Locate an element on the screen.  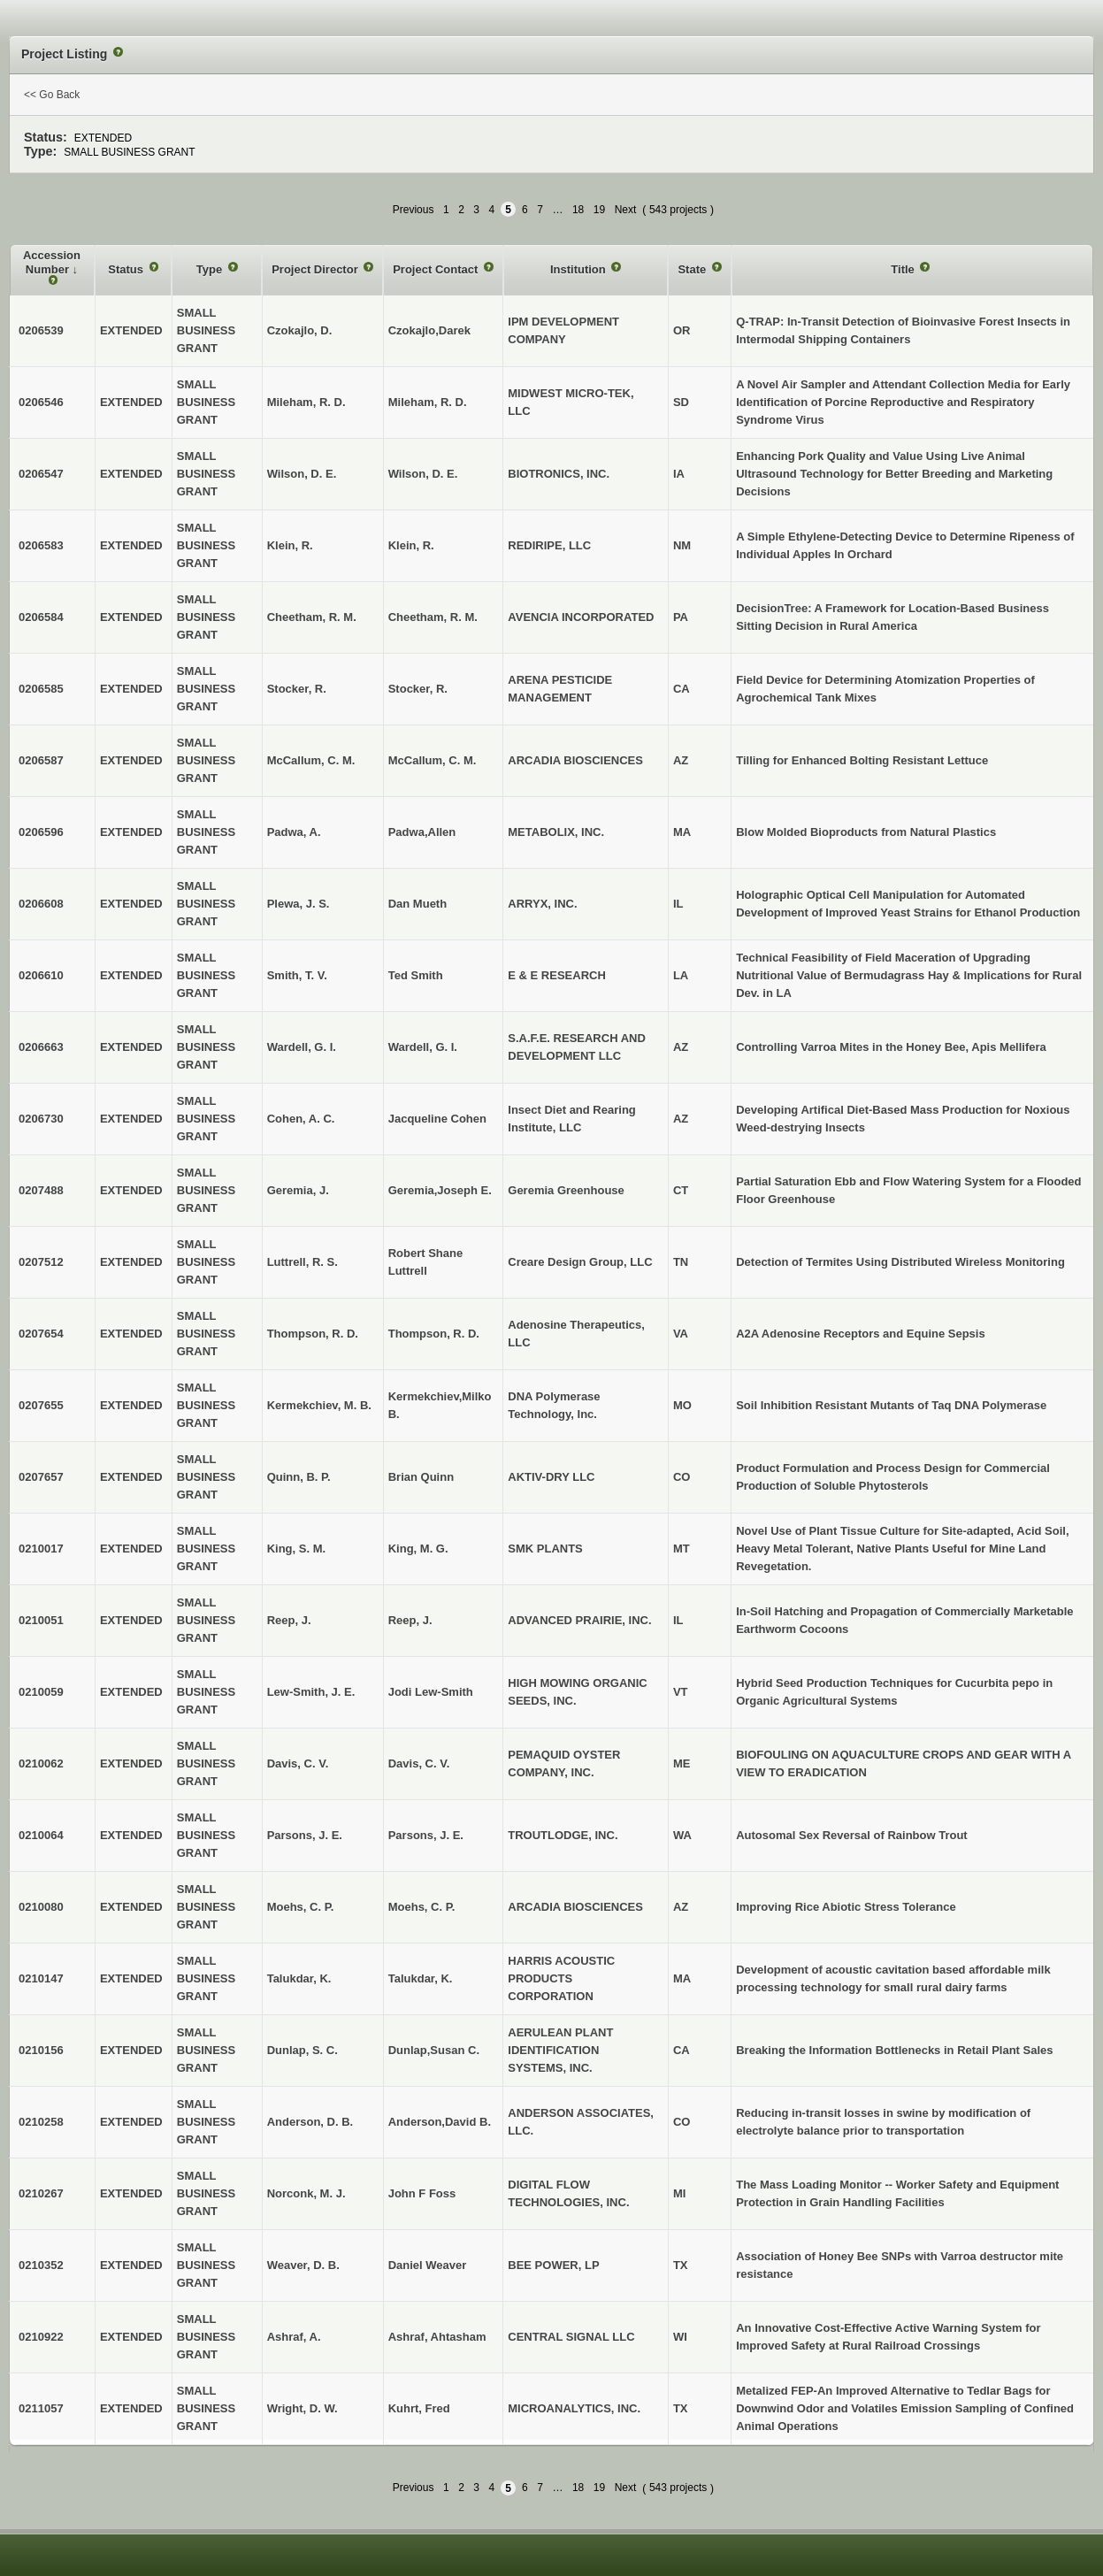
Stocker, R. is located at coordinates (418, 688).